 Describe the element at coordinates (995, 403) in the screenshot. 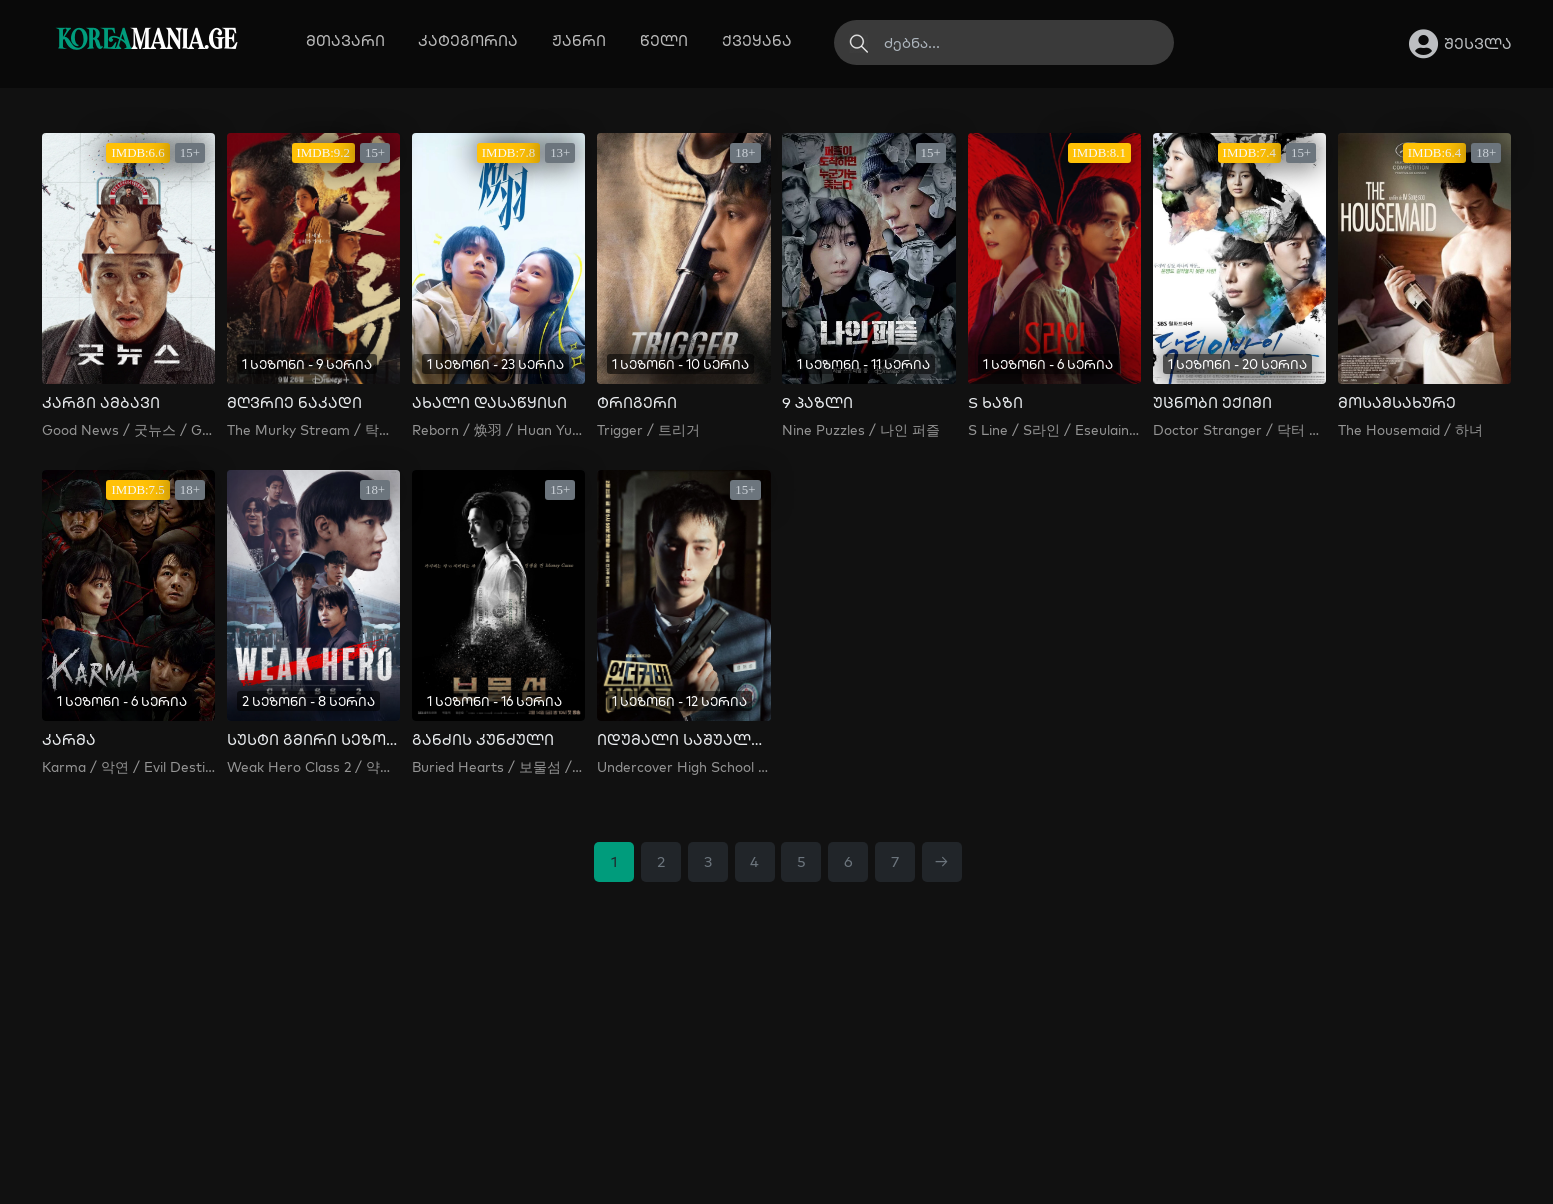

I see `S ხაზი` at that location.